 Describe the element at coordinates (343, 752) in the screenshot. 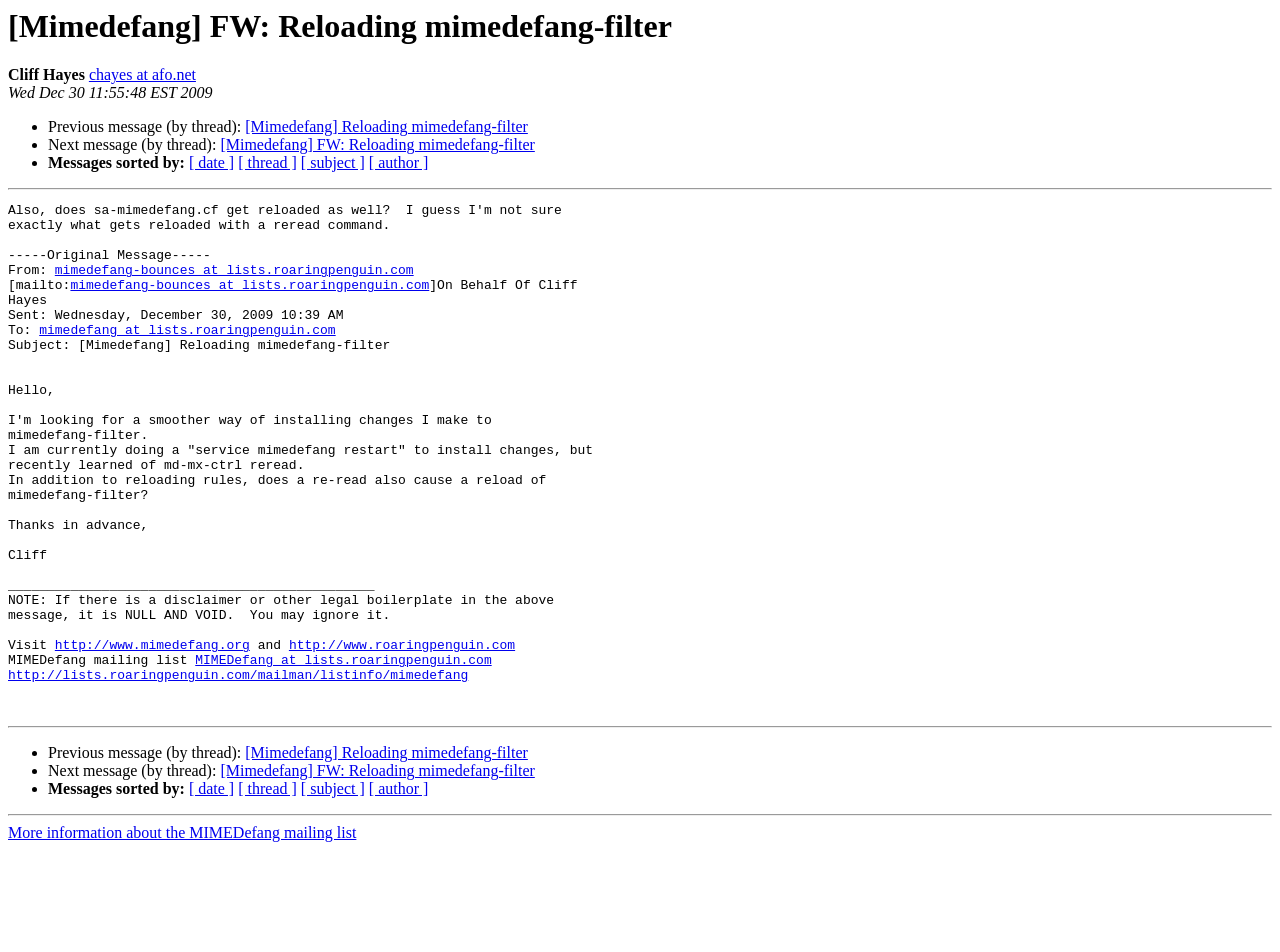

I see `MIMEDefang at lists.roaringpenguin.com` at that location.